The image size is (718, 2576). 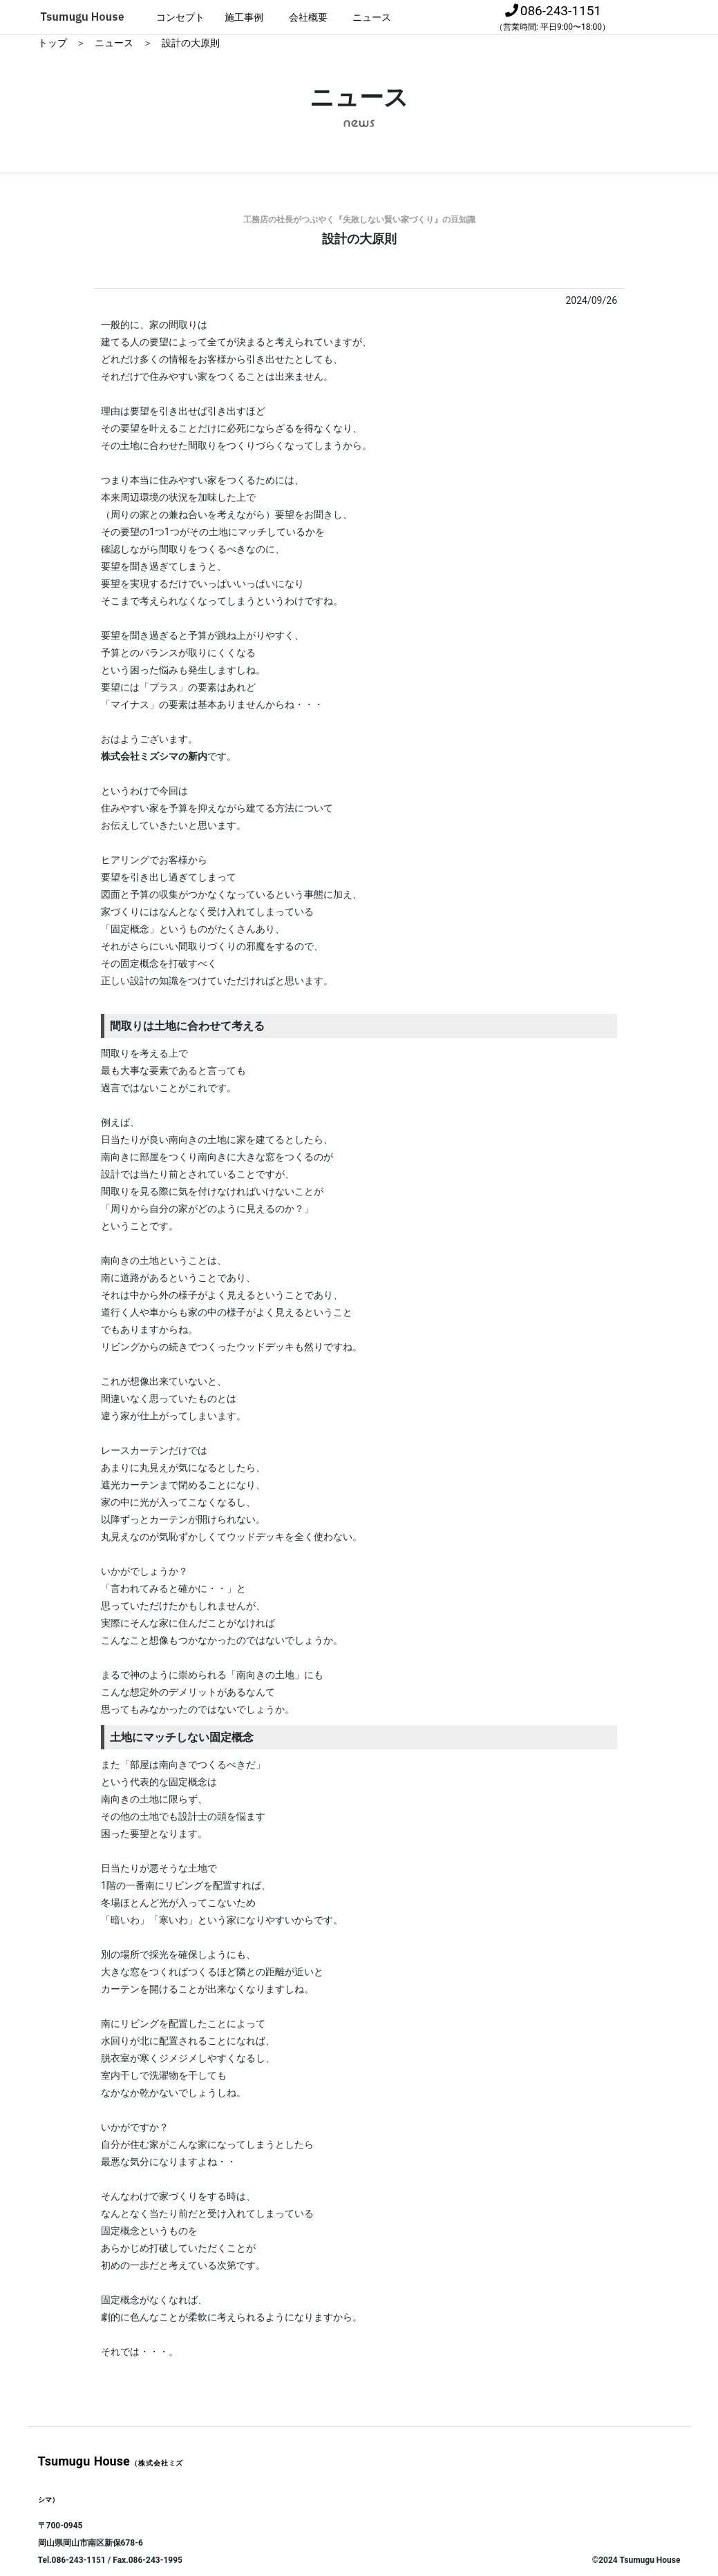 I want to click on 設計の大原則, so click(x=191, y=42).